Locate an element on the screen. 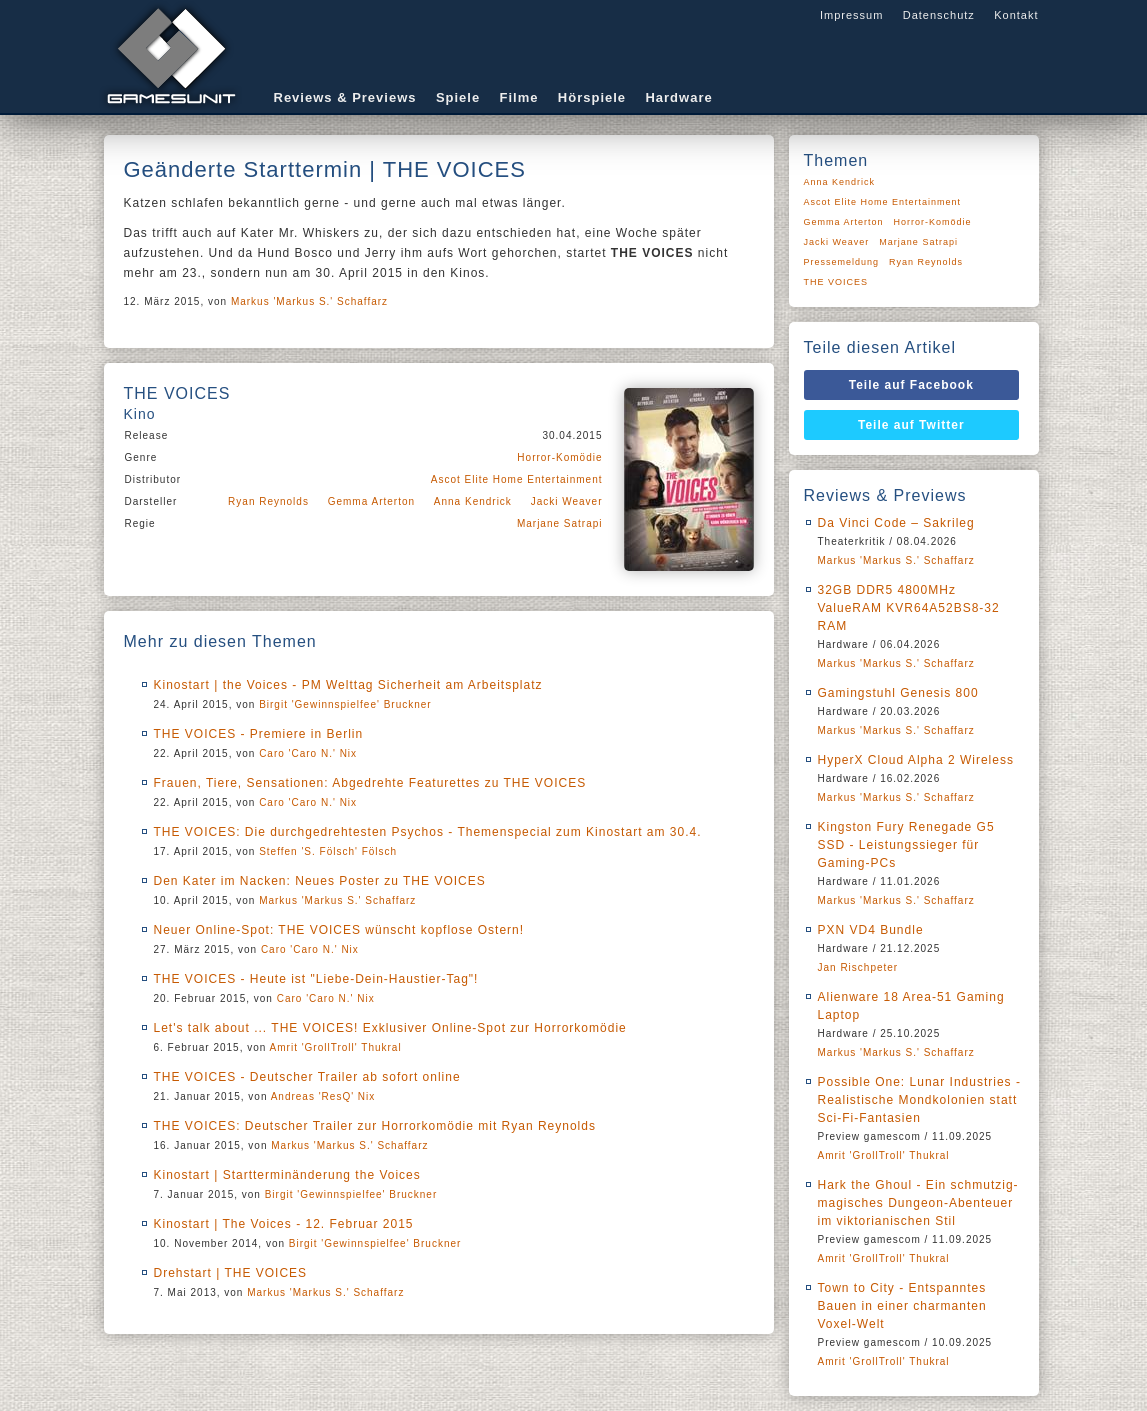 The width and height of the screenshot is (1147, 1411). Hardware is located at coordinates (678, 97).